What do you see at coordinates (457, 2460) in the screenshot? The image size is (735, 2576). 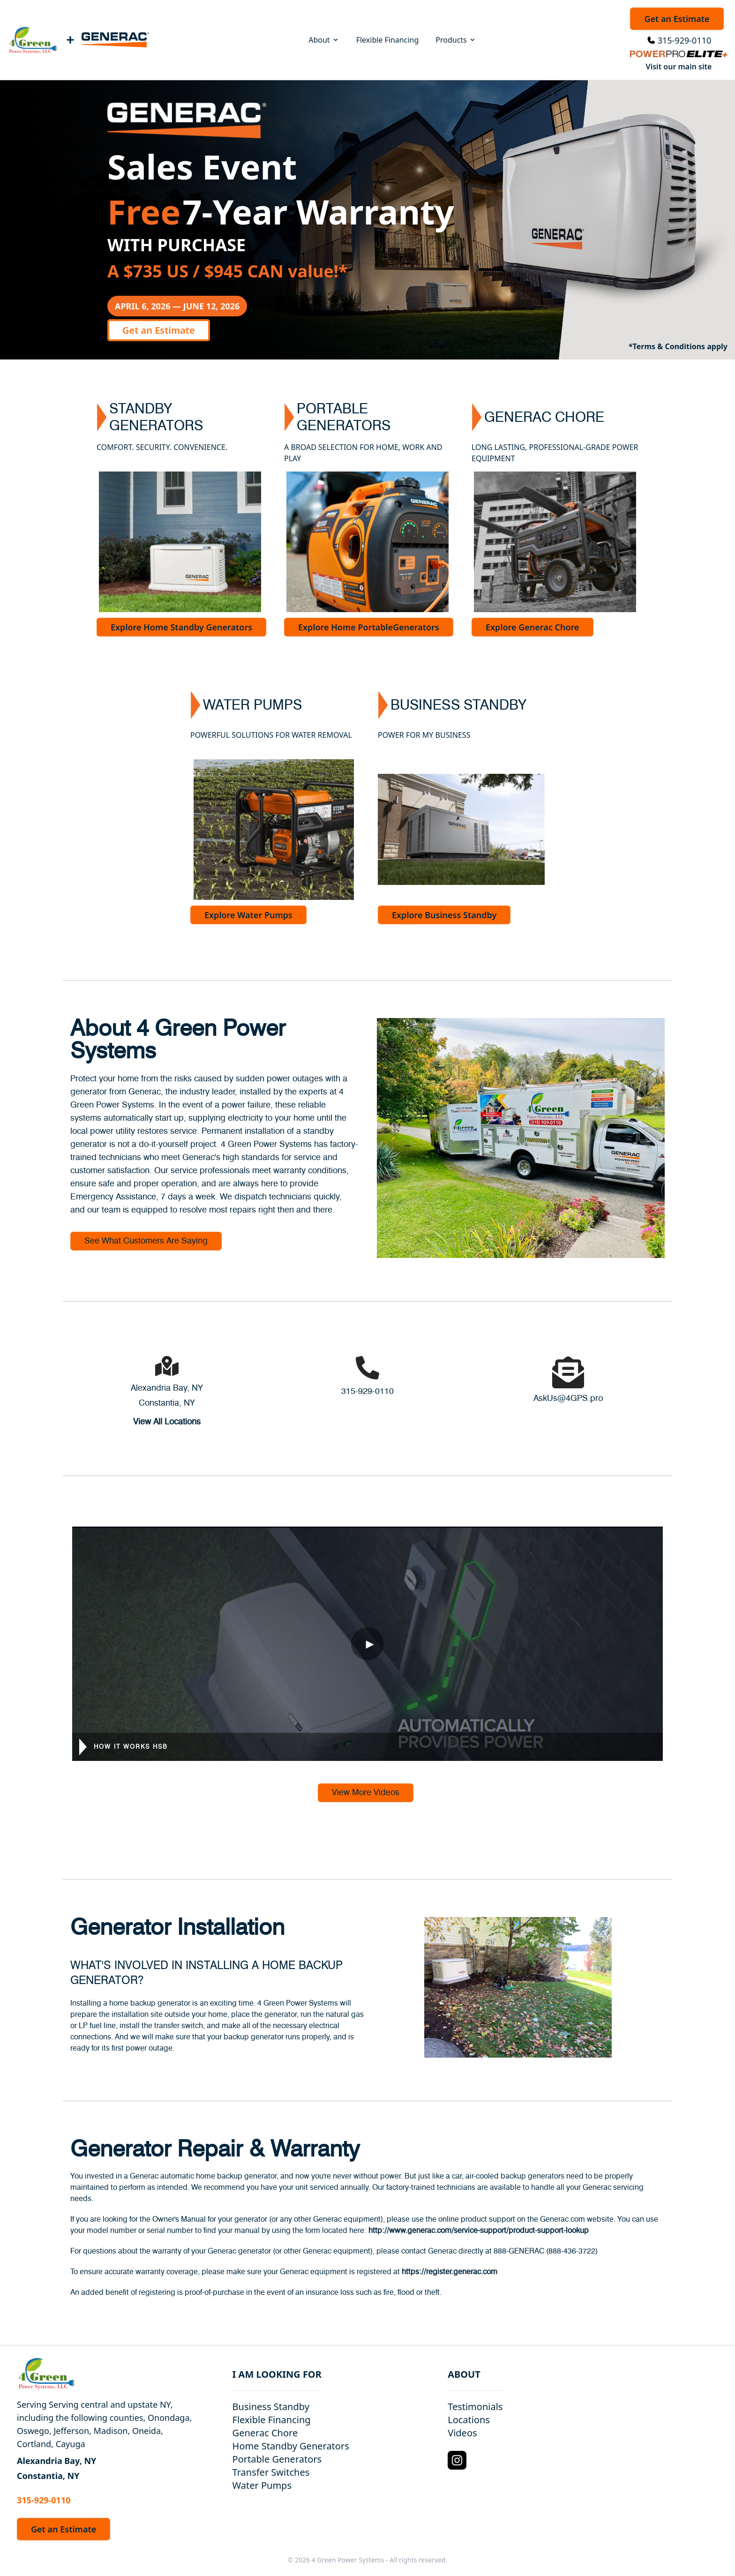 I see `[Instagram Logo]` at bounding box center [457, 2460].